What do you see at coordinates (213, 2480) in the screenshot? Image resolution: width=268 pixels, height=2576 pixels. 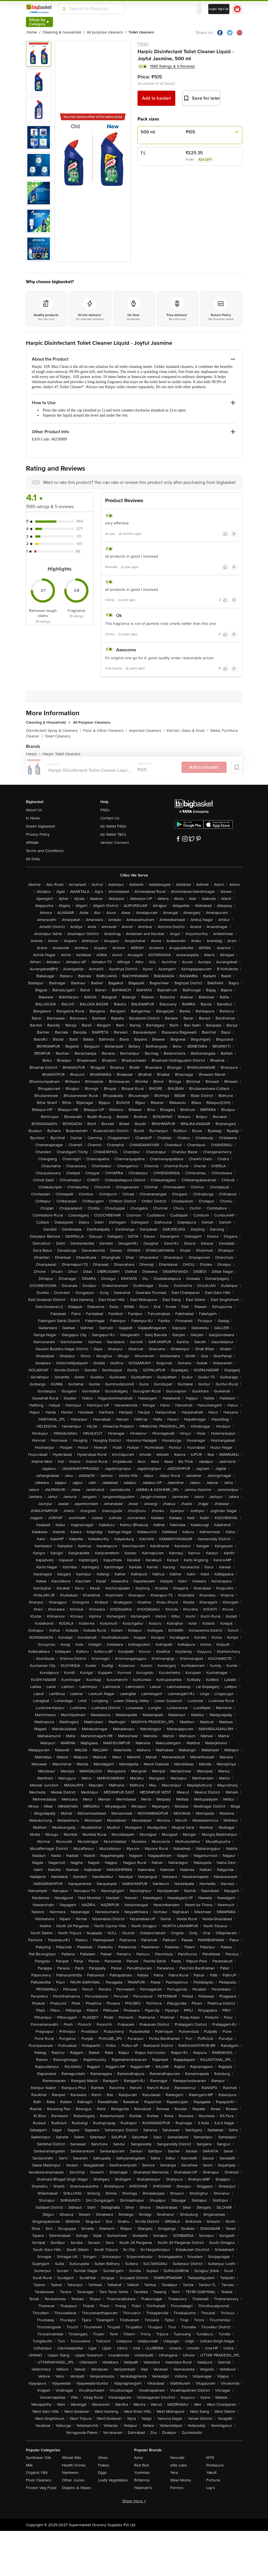 I see `Fortune` at bounding box center [213, 2480].